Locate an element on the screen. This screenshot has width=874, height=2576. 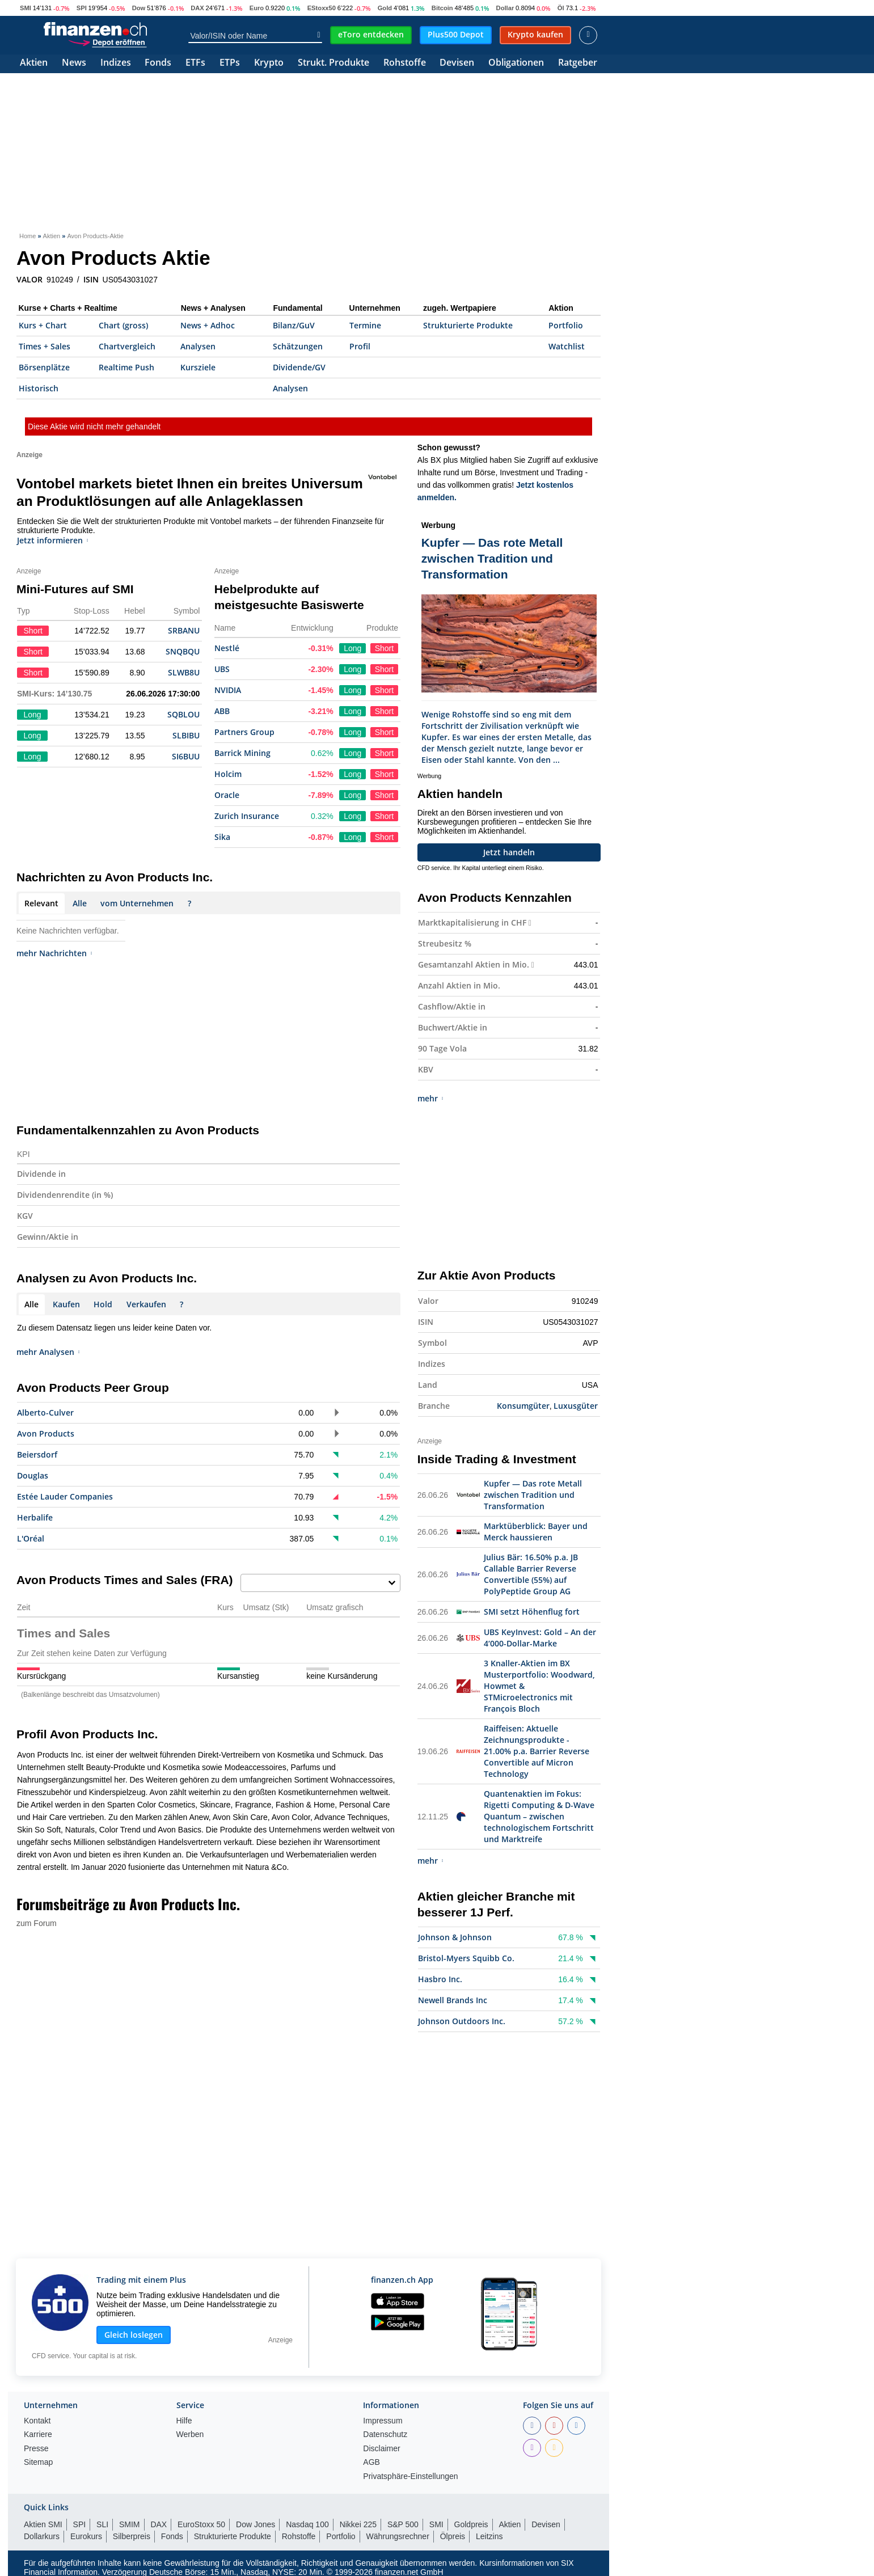
Rohstoffe is located at coordinates (404, 63).